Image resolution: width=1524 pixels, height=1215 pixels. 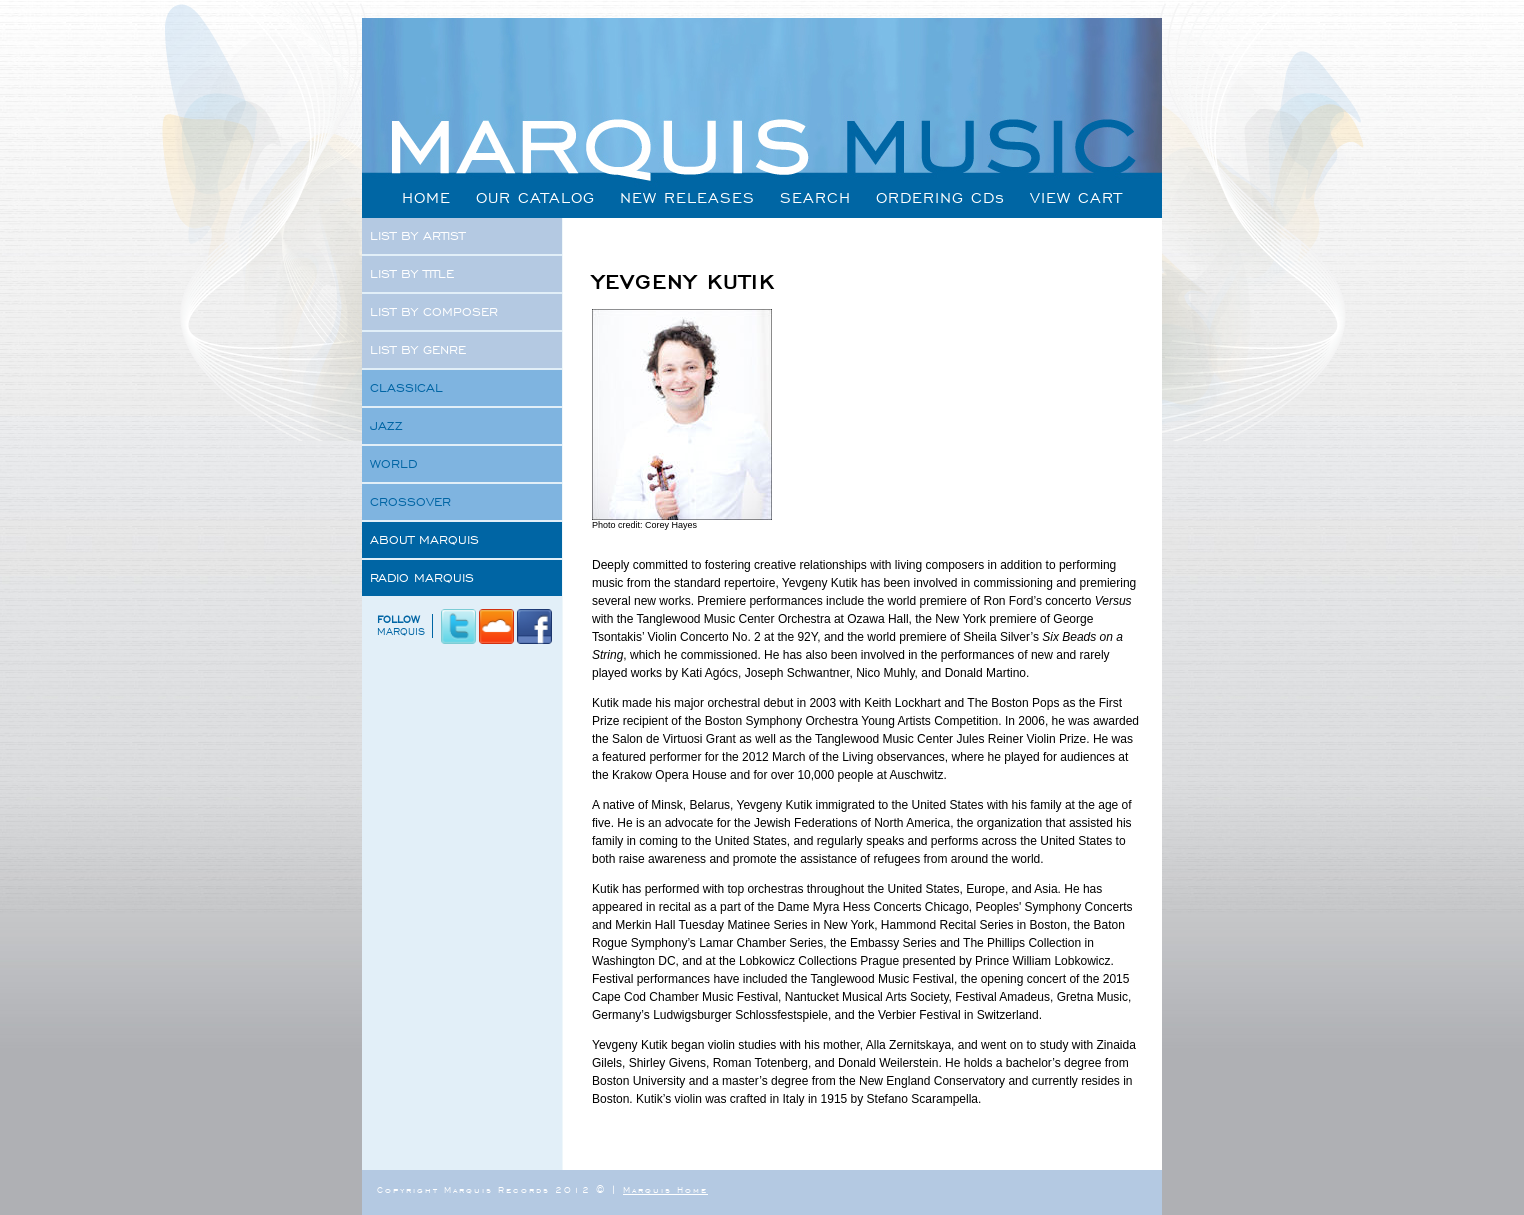 What do you see at coordinates (410, 502) in the screenshot?
I see `CROSSOVER` at bounding box center [410, 502].